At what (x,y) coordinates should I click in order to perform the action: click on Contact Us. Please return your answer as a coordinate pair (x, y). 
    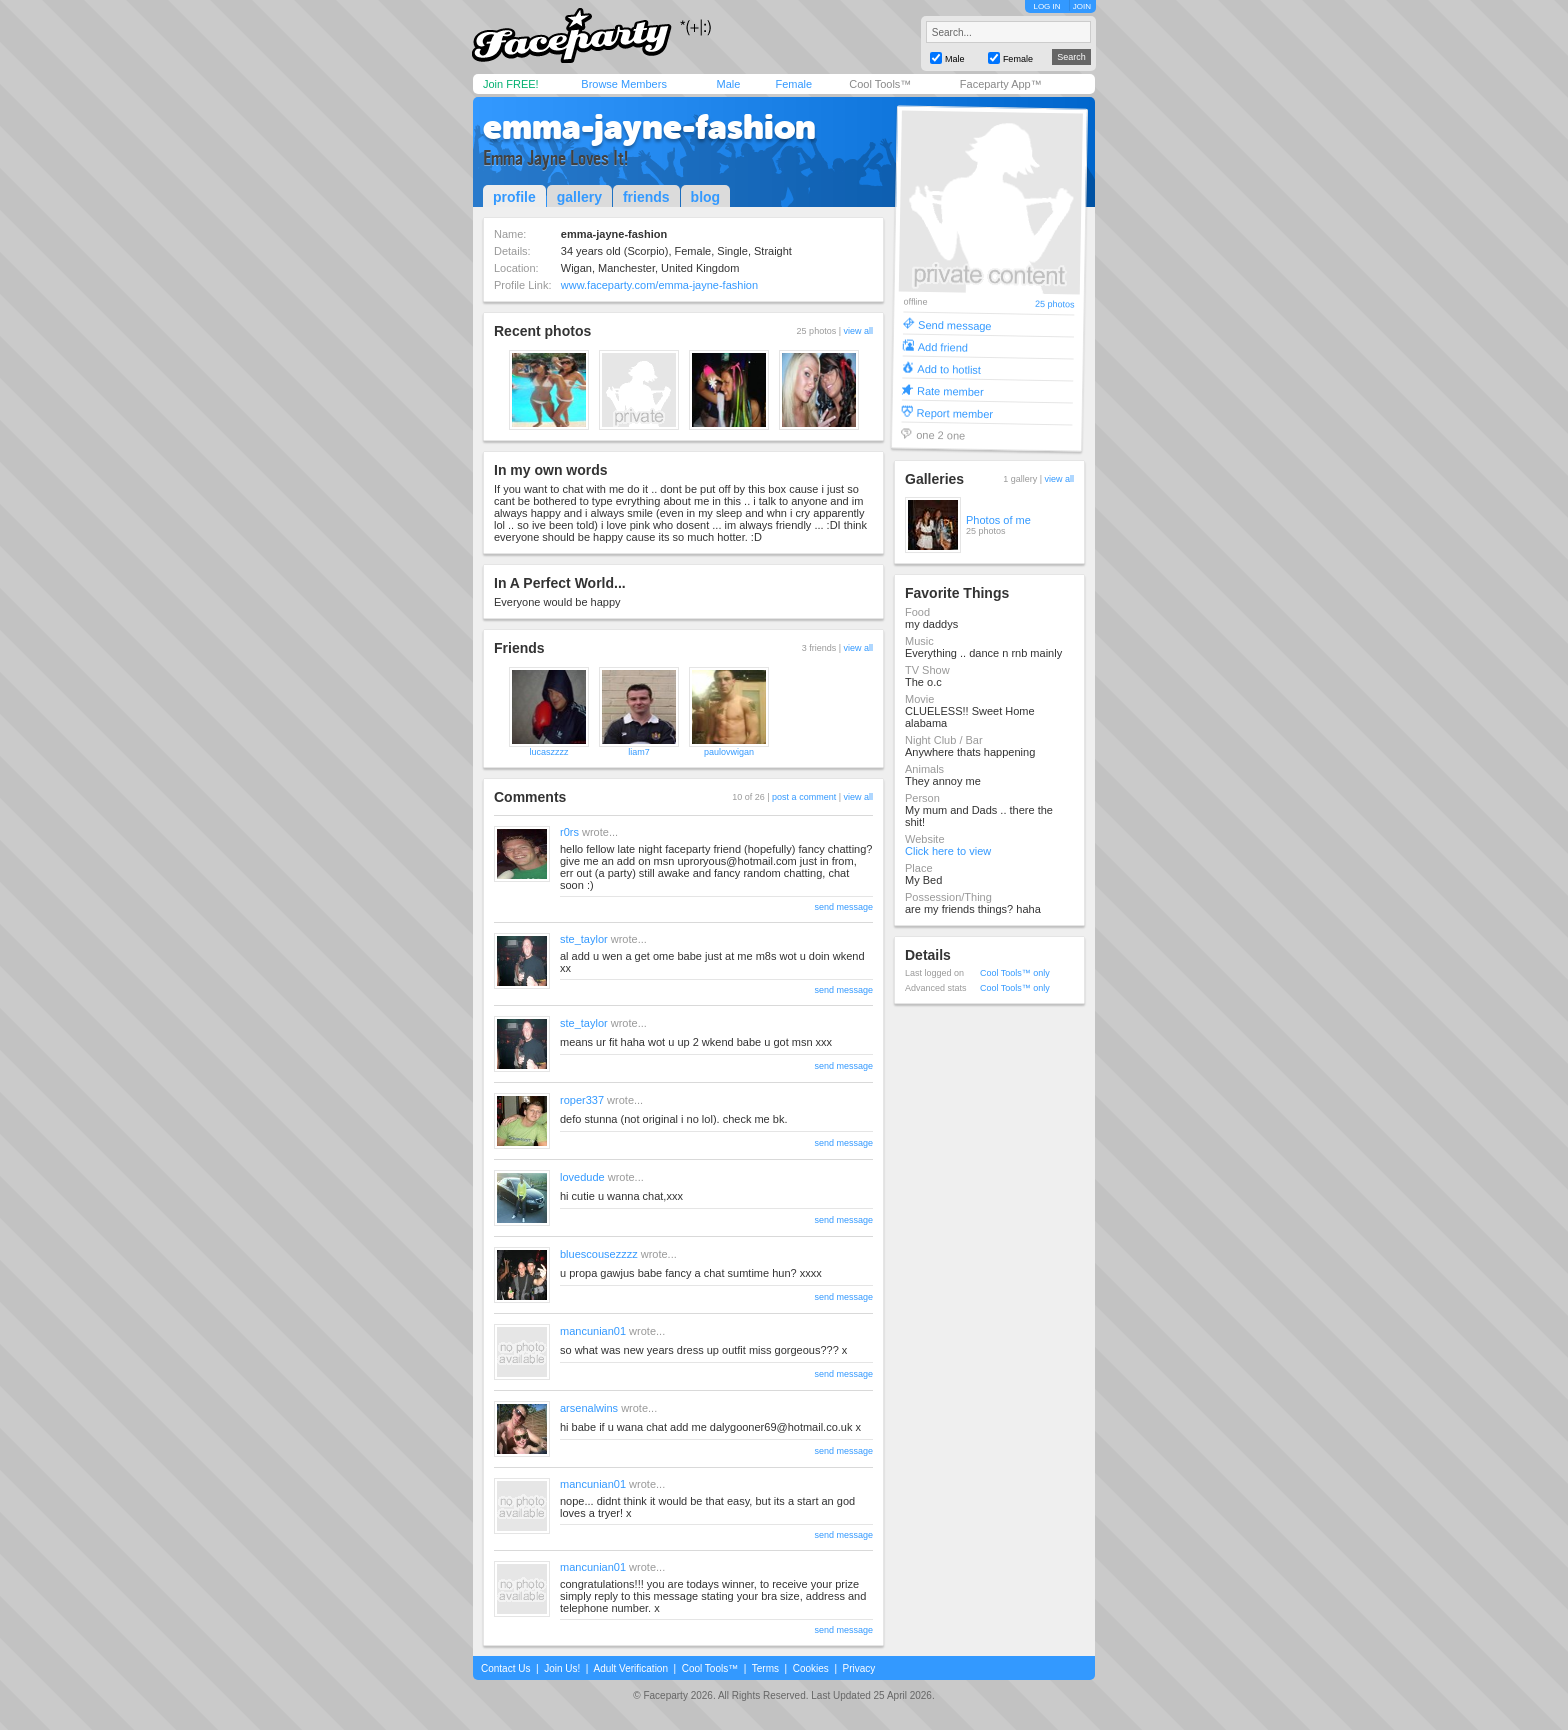
    Looking at the image, I should click on (505, 1668).